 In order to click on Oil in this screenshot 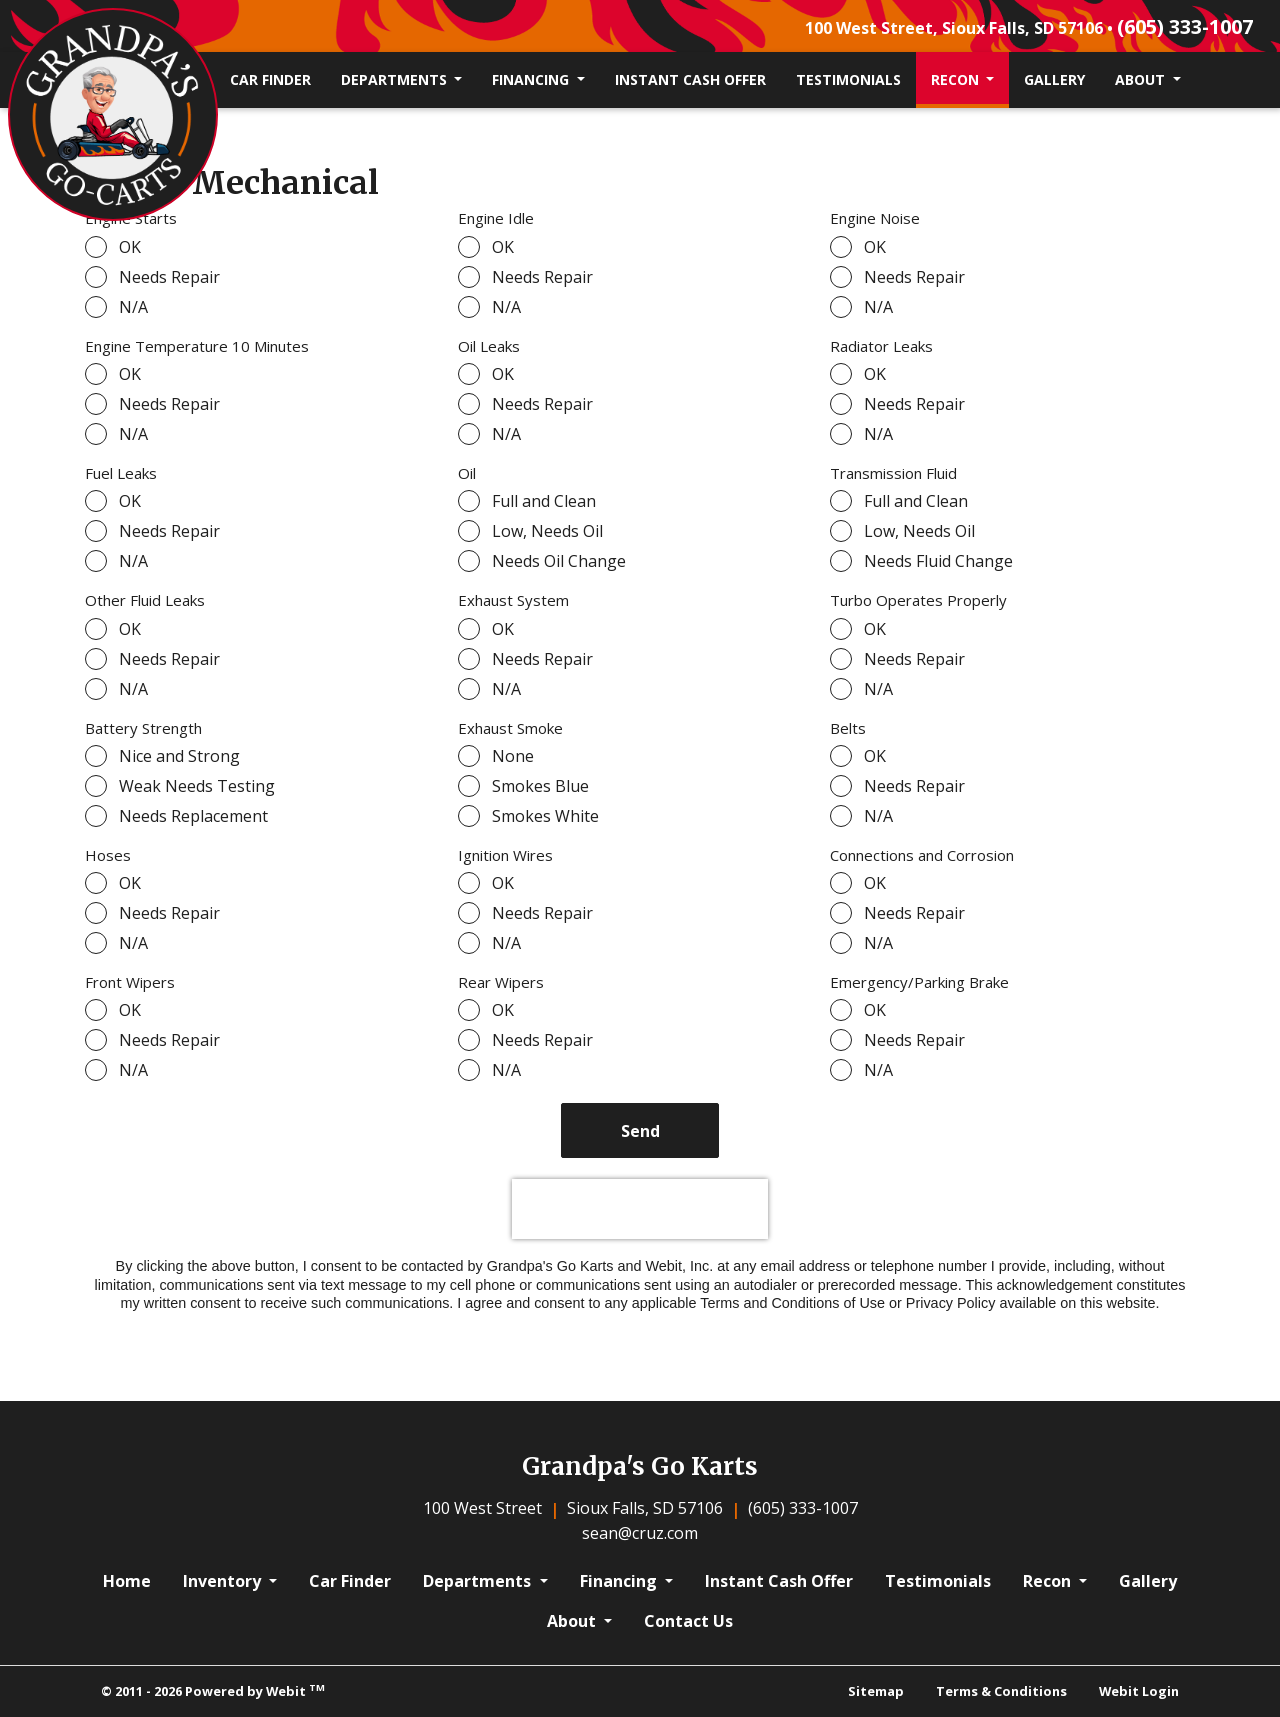, I will do `click(467, 473)`.